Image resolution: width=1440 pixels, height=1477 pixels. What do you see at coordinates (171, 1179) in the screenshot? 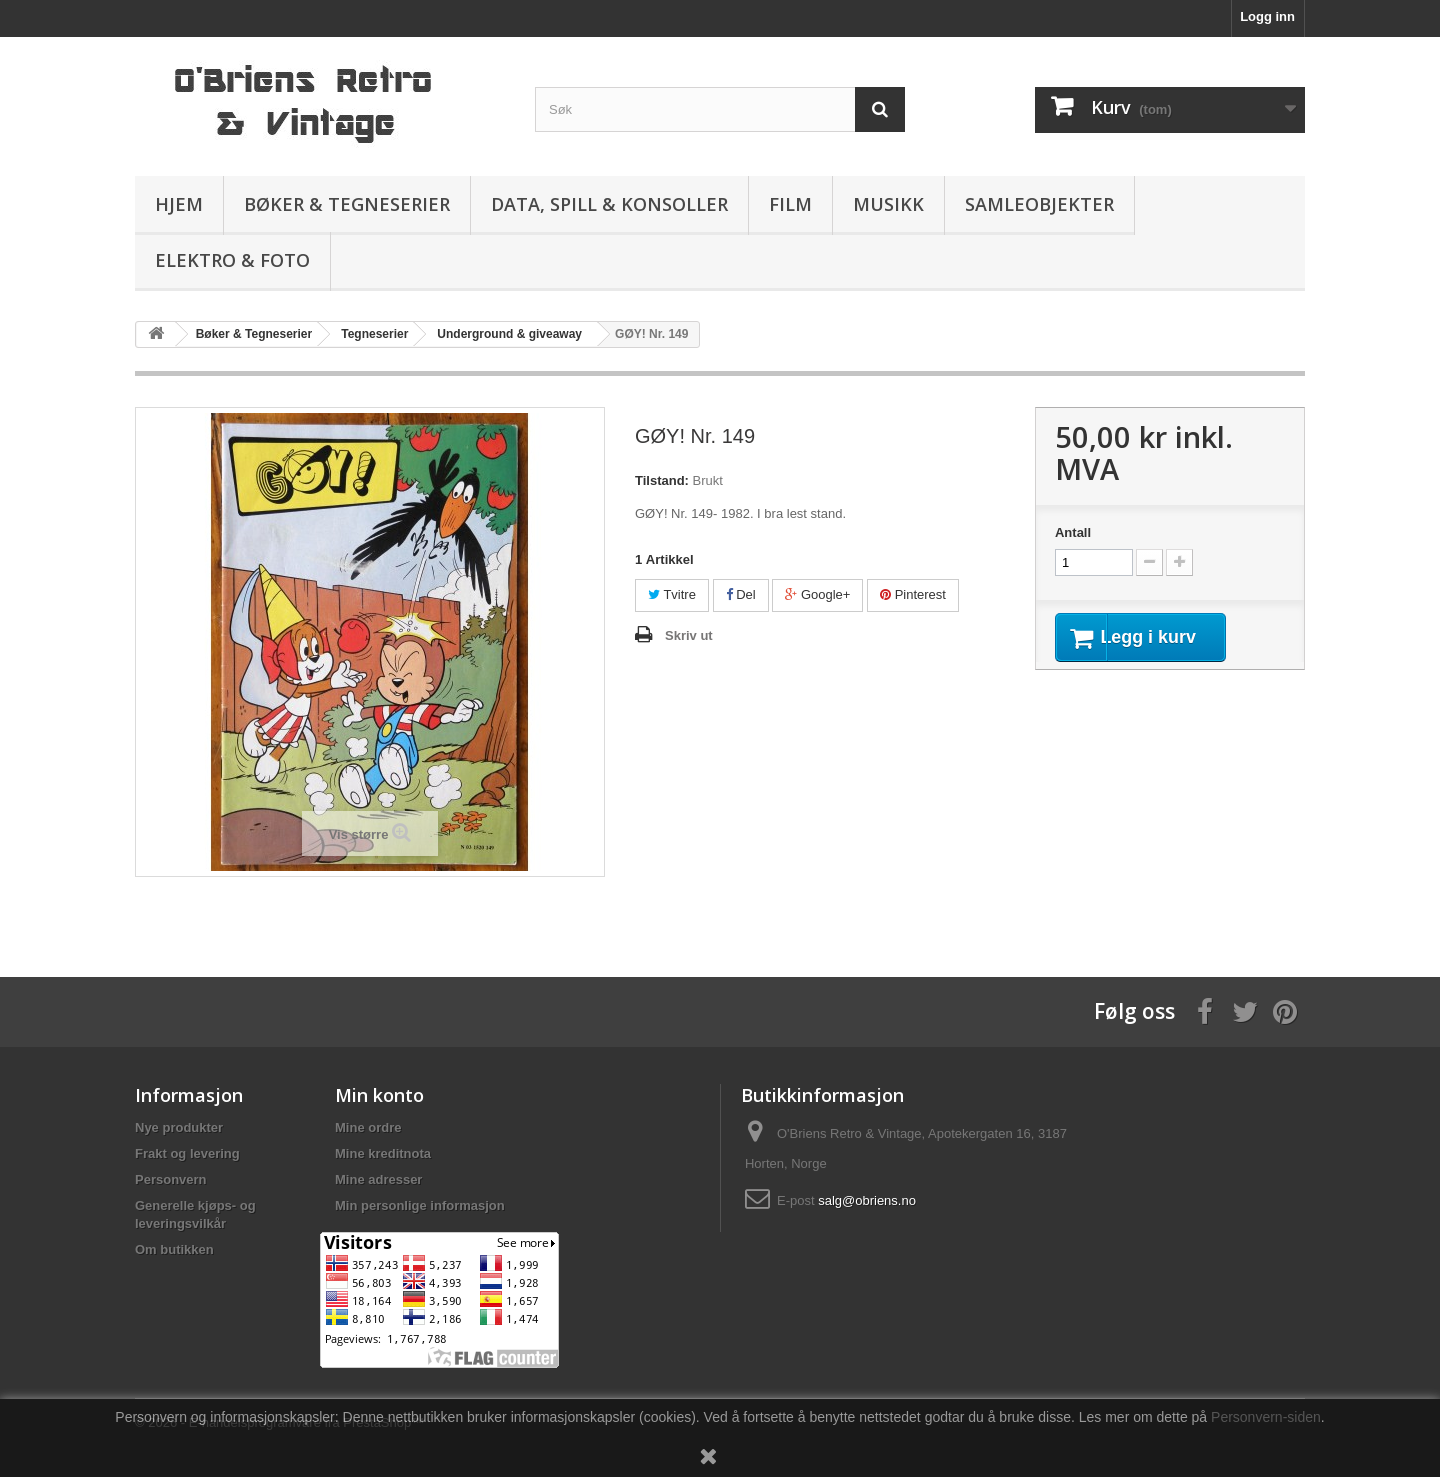
I see `Personvern` at bounding box center [171, 1179].